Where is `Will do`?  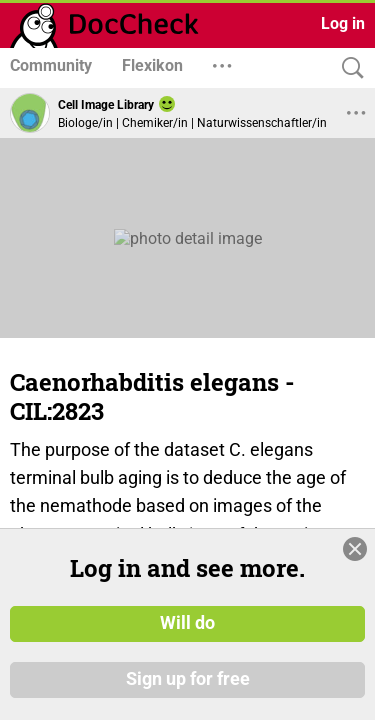
Will do is located at coordinates (187, 623).